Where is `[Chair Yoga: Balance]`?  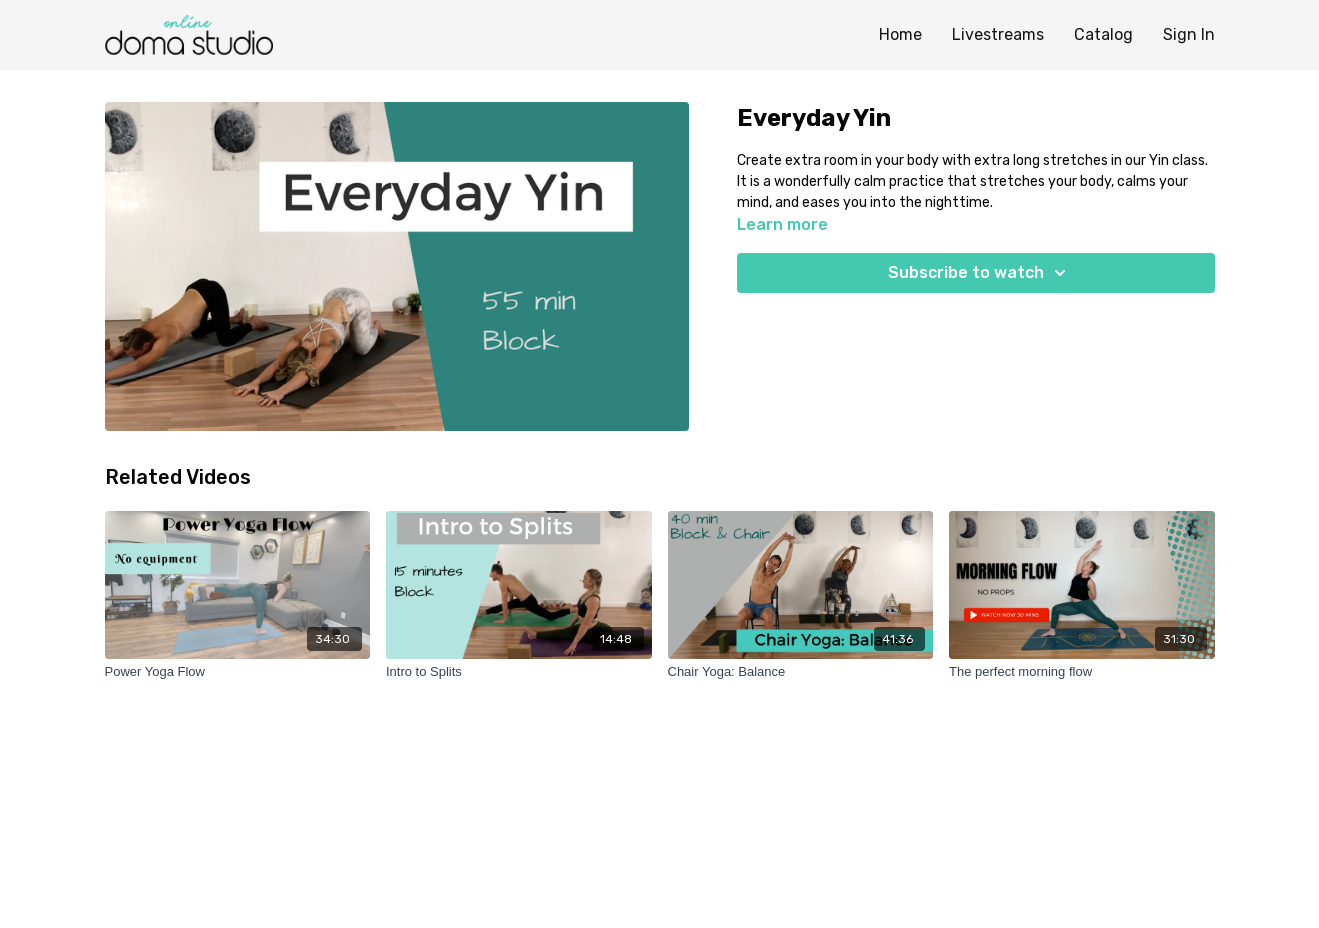
[Chair Yoga: Balance] is located at coordinates (801, 672).